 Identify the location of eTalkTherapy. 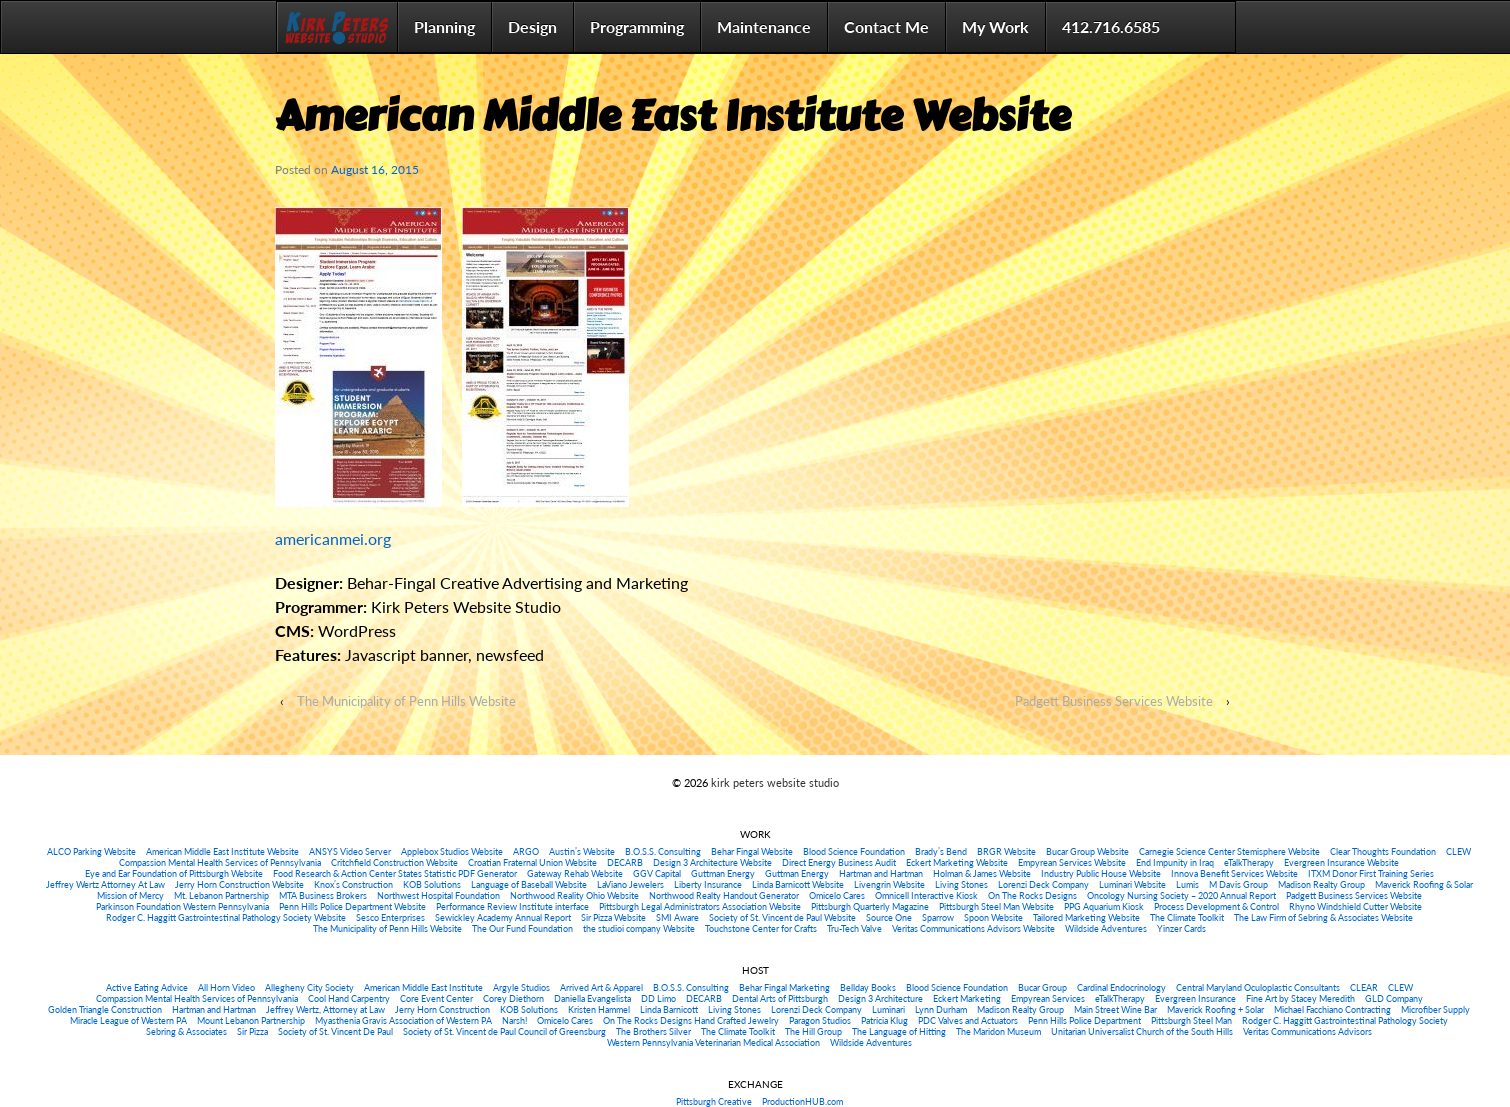
(1249, 862).